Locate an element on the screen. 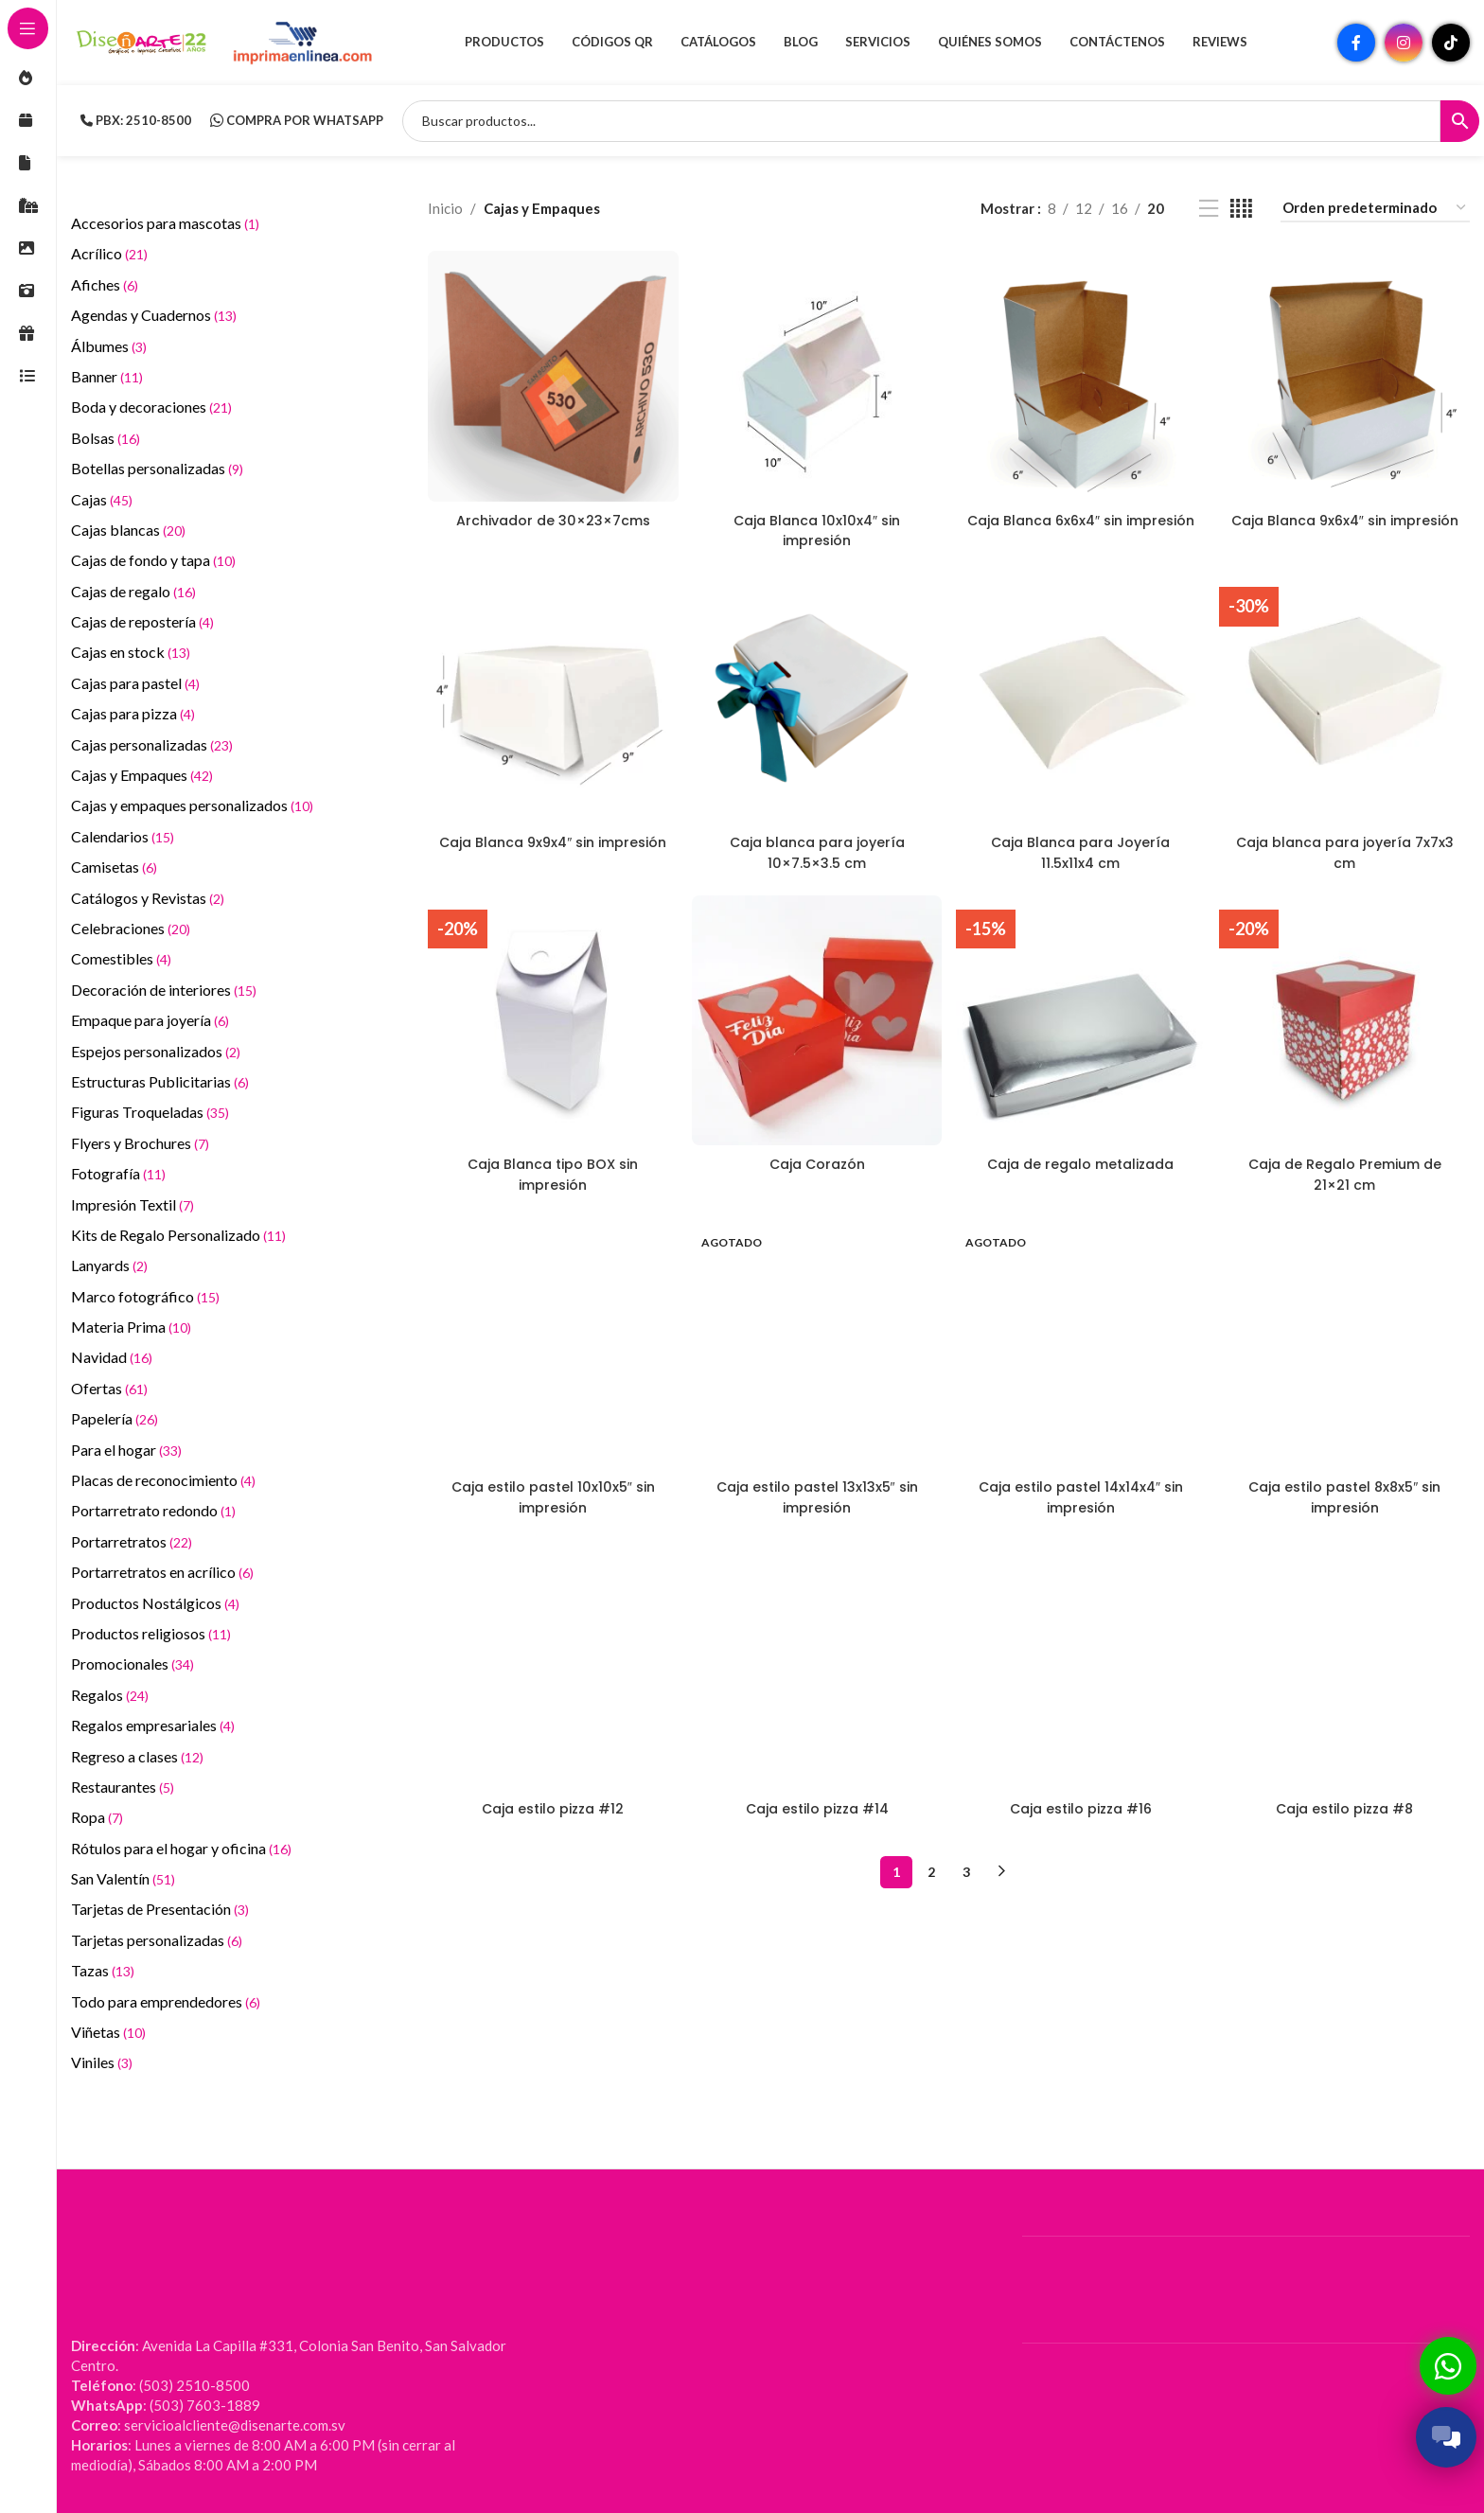  [Vista de lista] is located at coordinates (1208, 208).